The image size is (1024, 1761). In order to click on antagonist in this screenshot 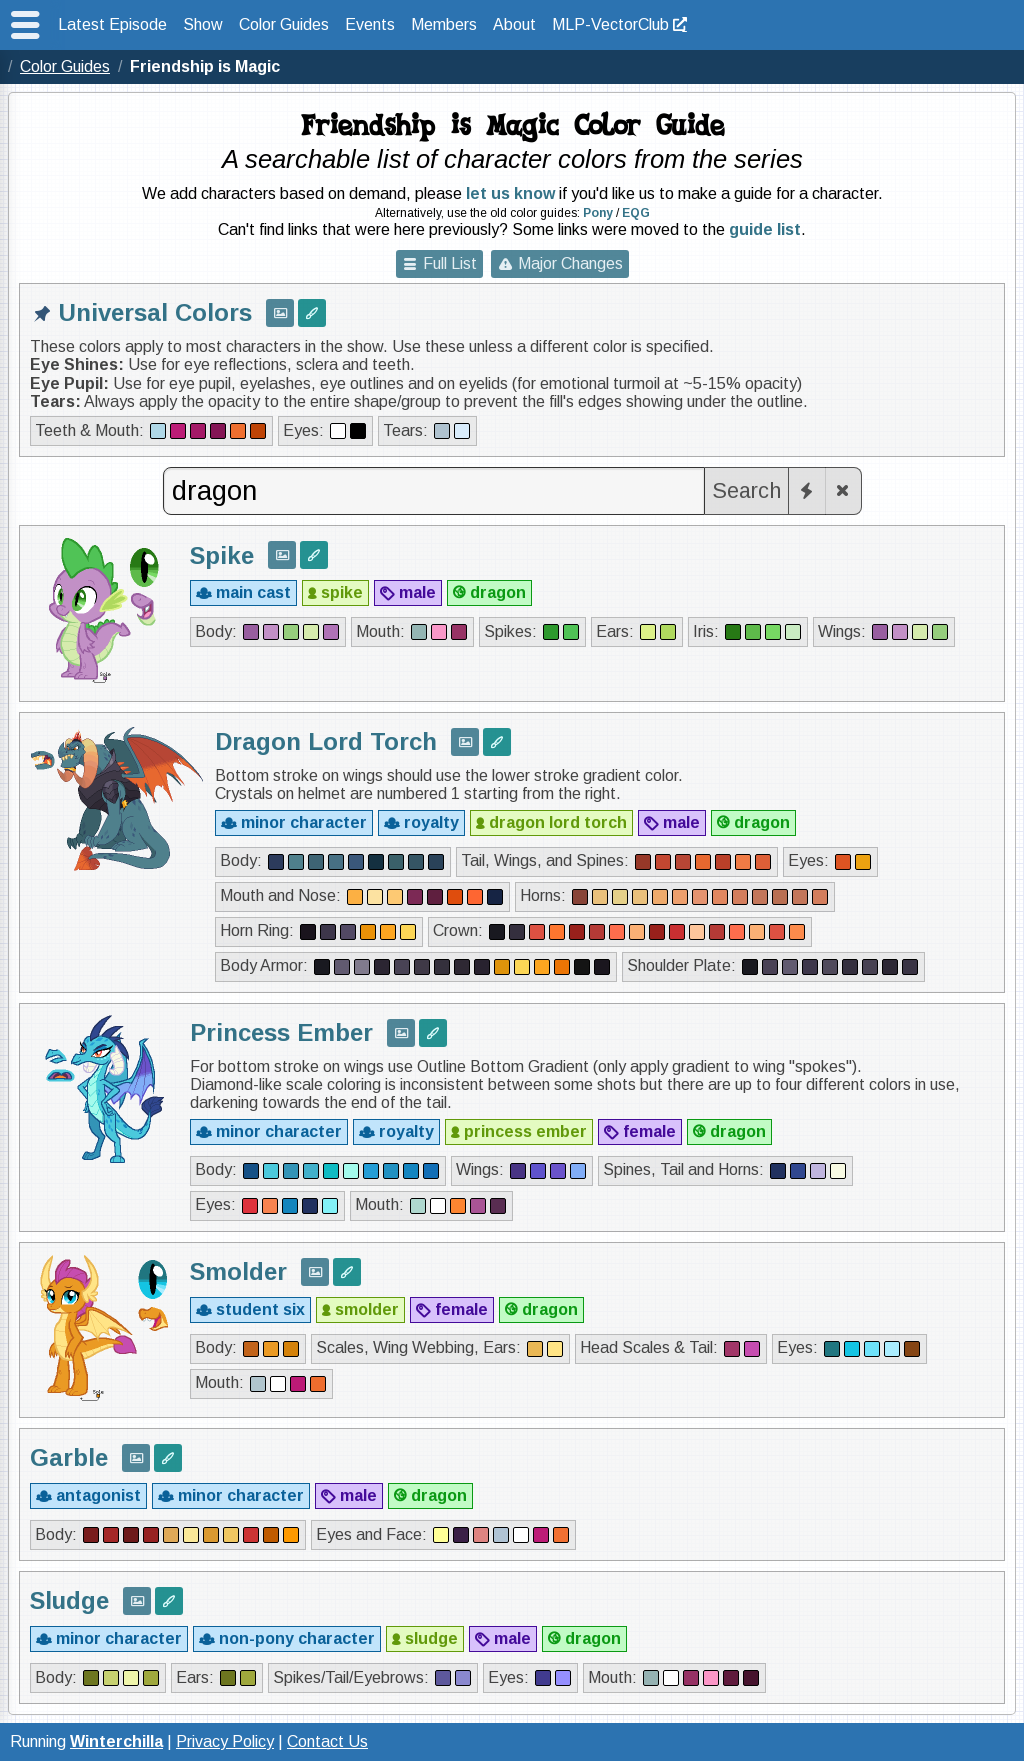, I will do `click(98, 1495)`.